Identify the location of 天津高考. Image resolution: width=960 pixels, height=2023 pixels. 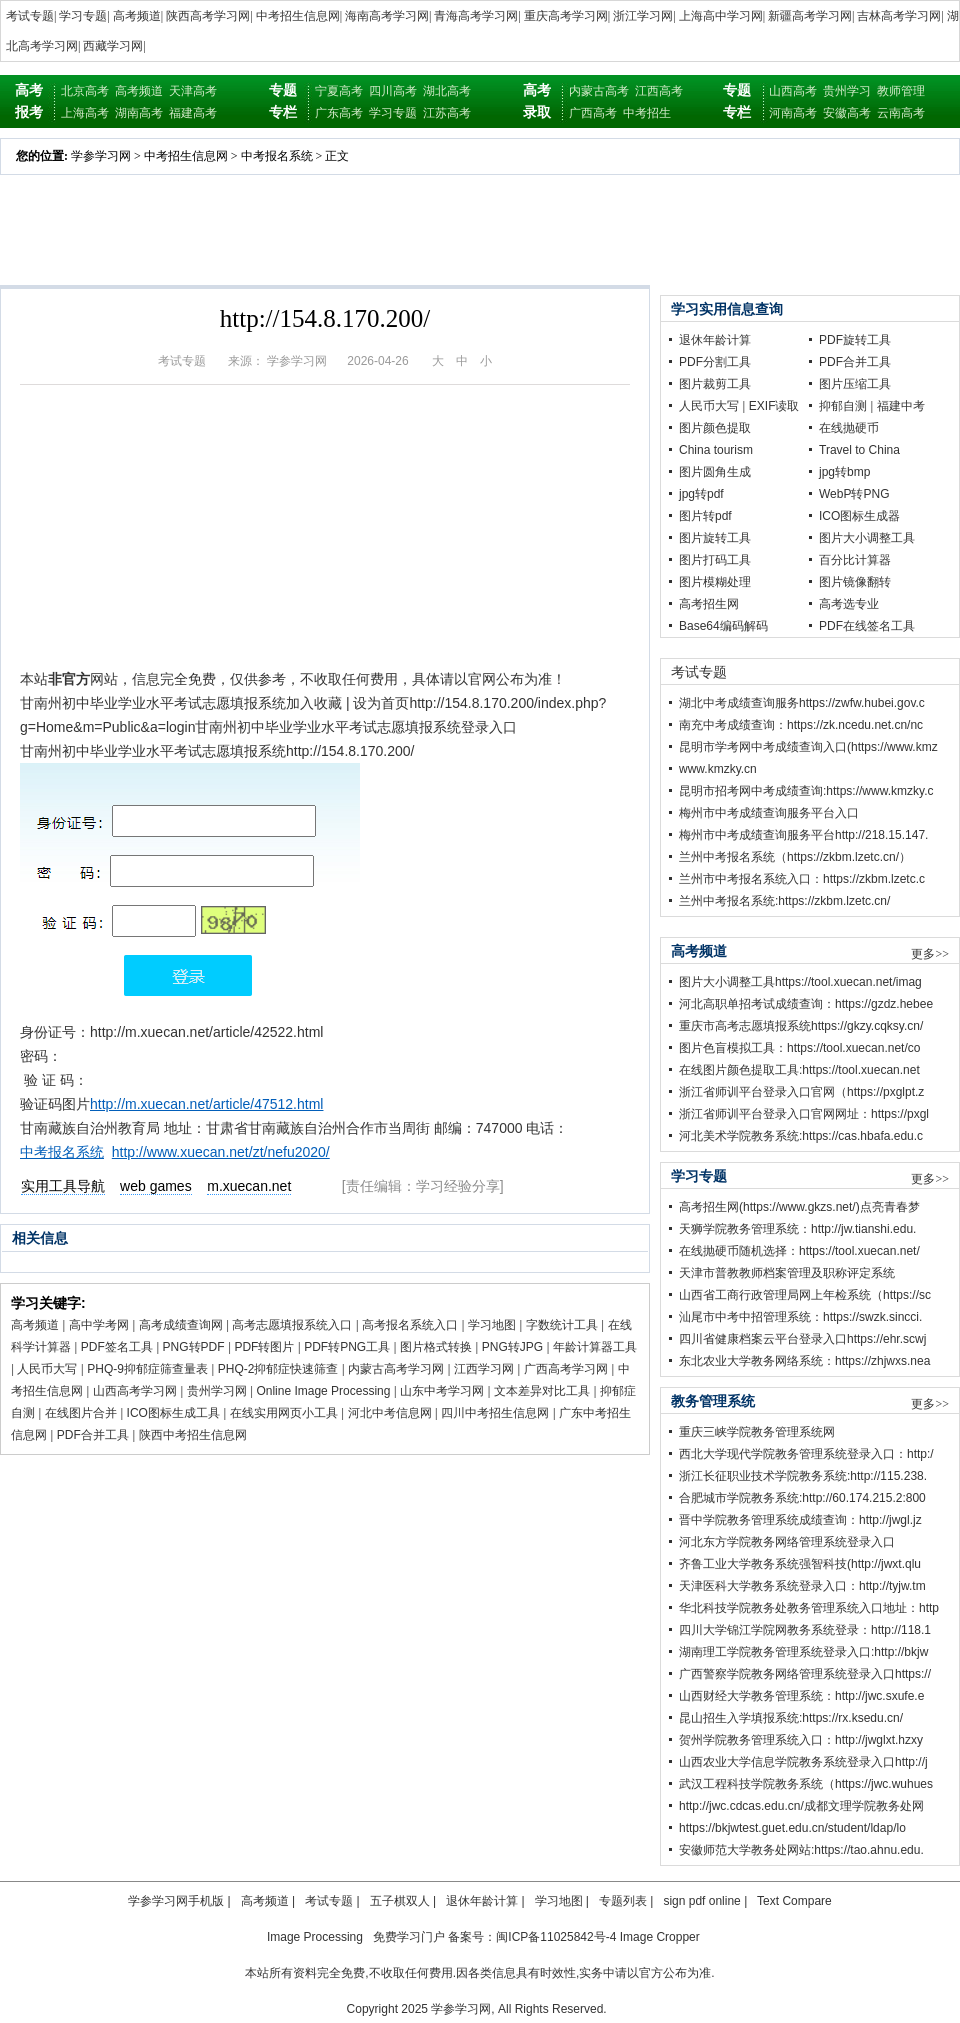
(193, 91).